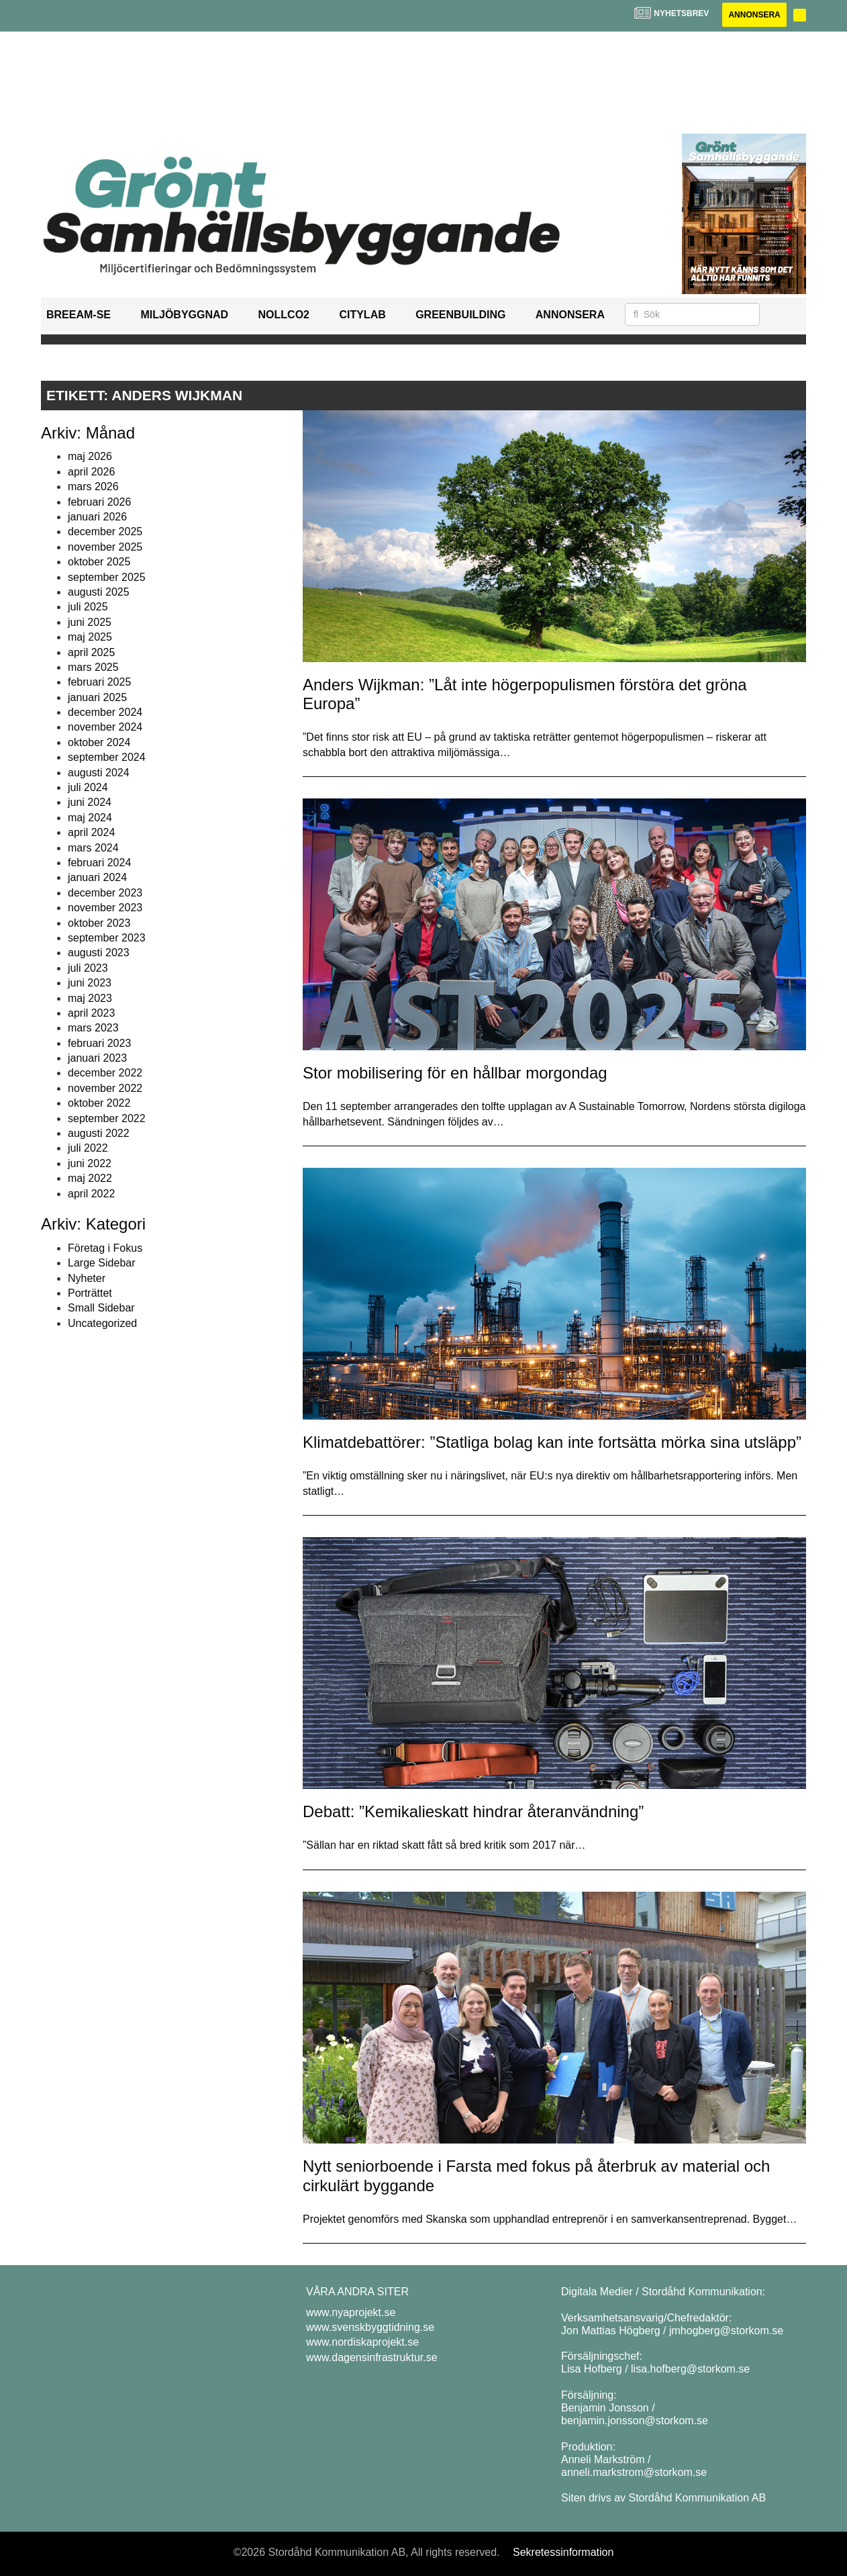 Image resolution: width=847 pixels, height=2576 pixels. Describe the element at coordinates (99, 682) in the screenshot. I see `februari 2025` at that location.